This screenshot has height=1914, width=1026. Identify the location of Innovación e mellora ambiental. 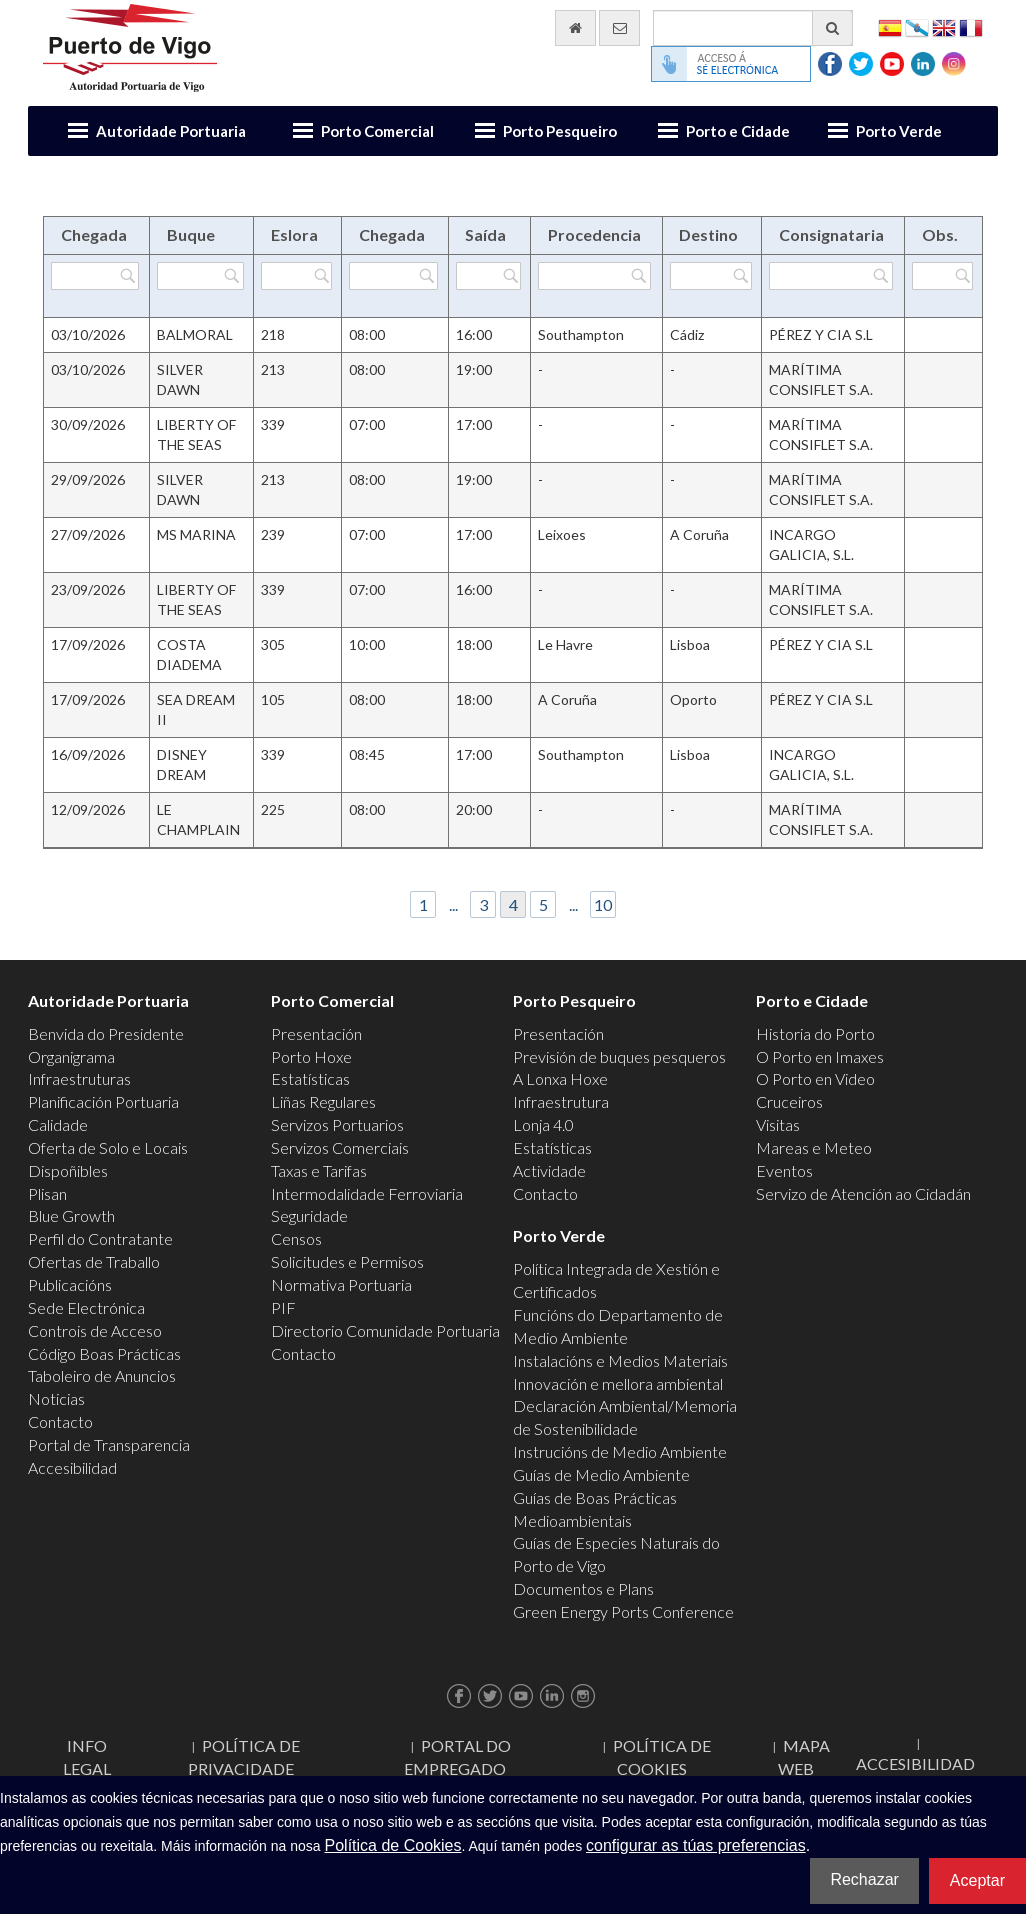
(618, 1383).